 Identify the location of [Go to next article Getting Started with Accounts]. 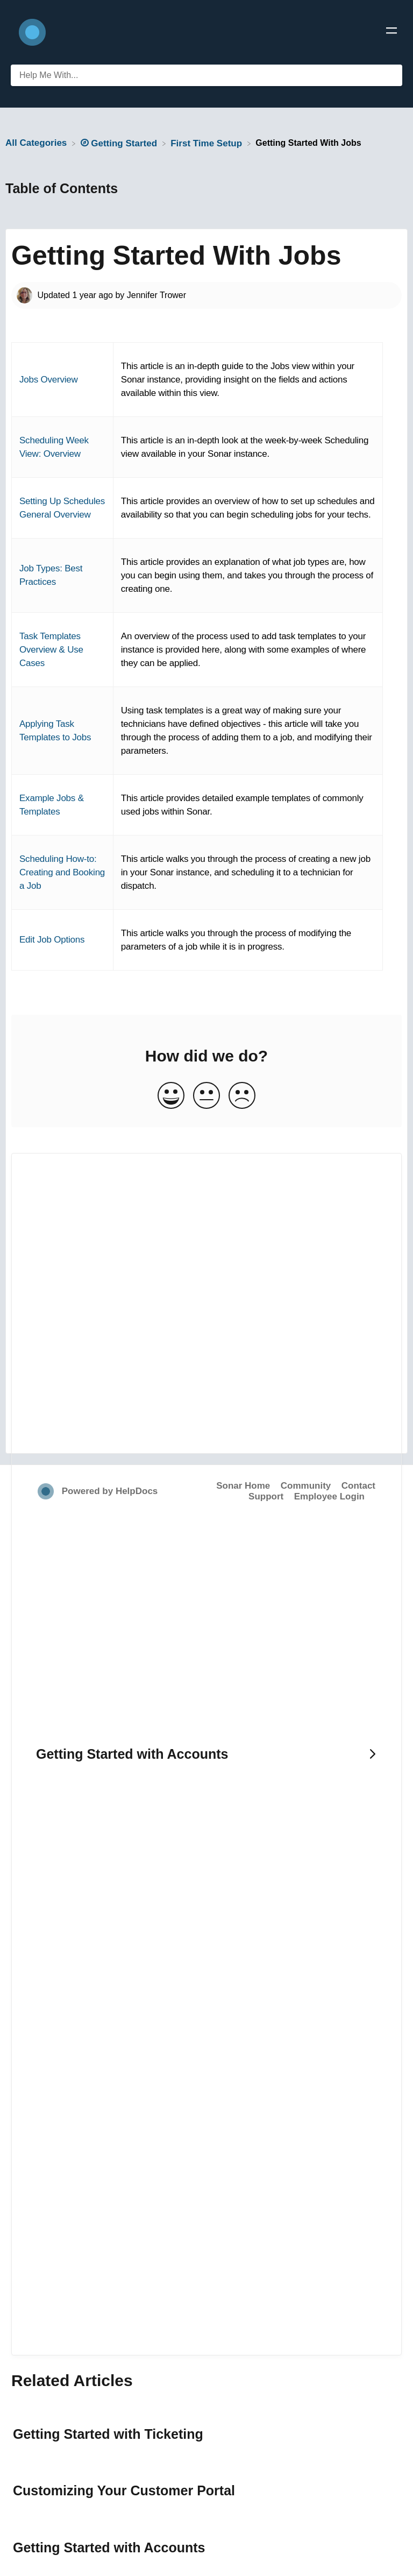
(206, 1754).